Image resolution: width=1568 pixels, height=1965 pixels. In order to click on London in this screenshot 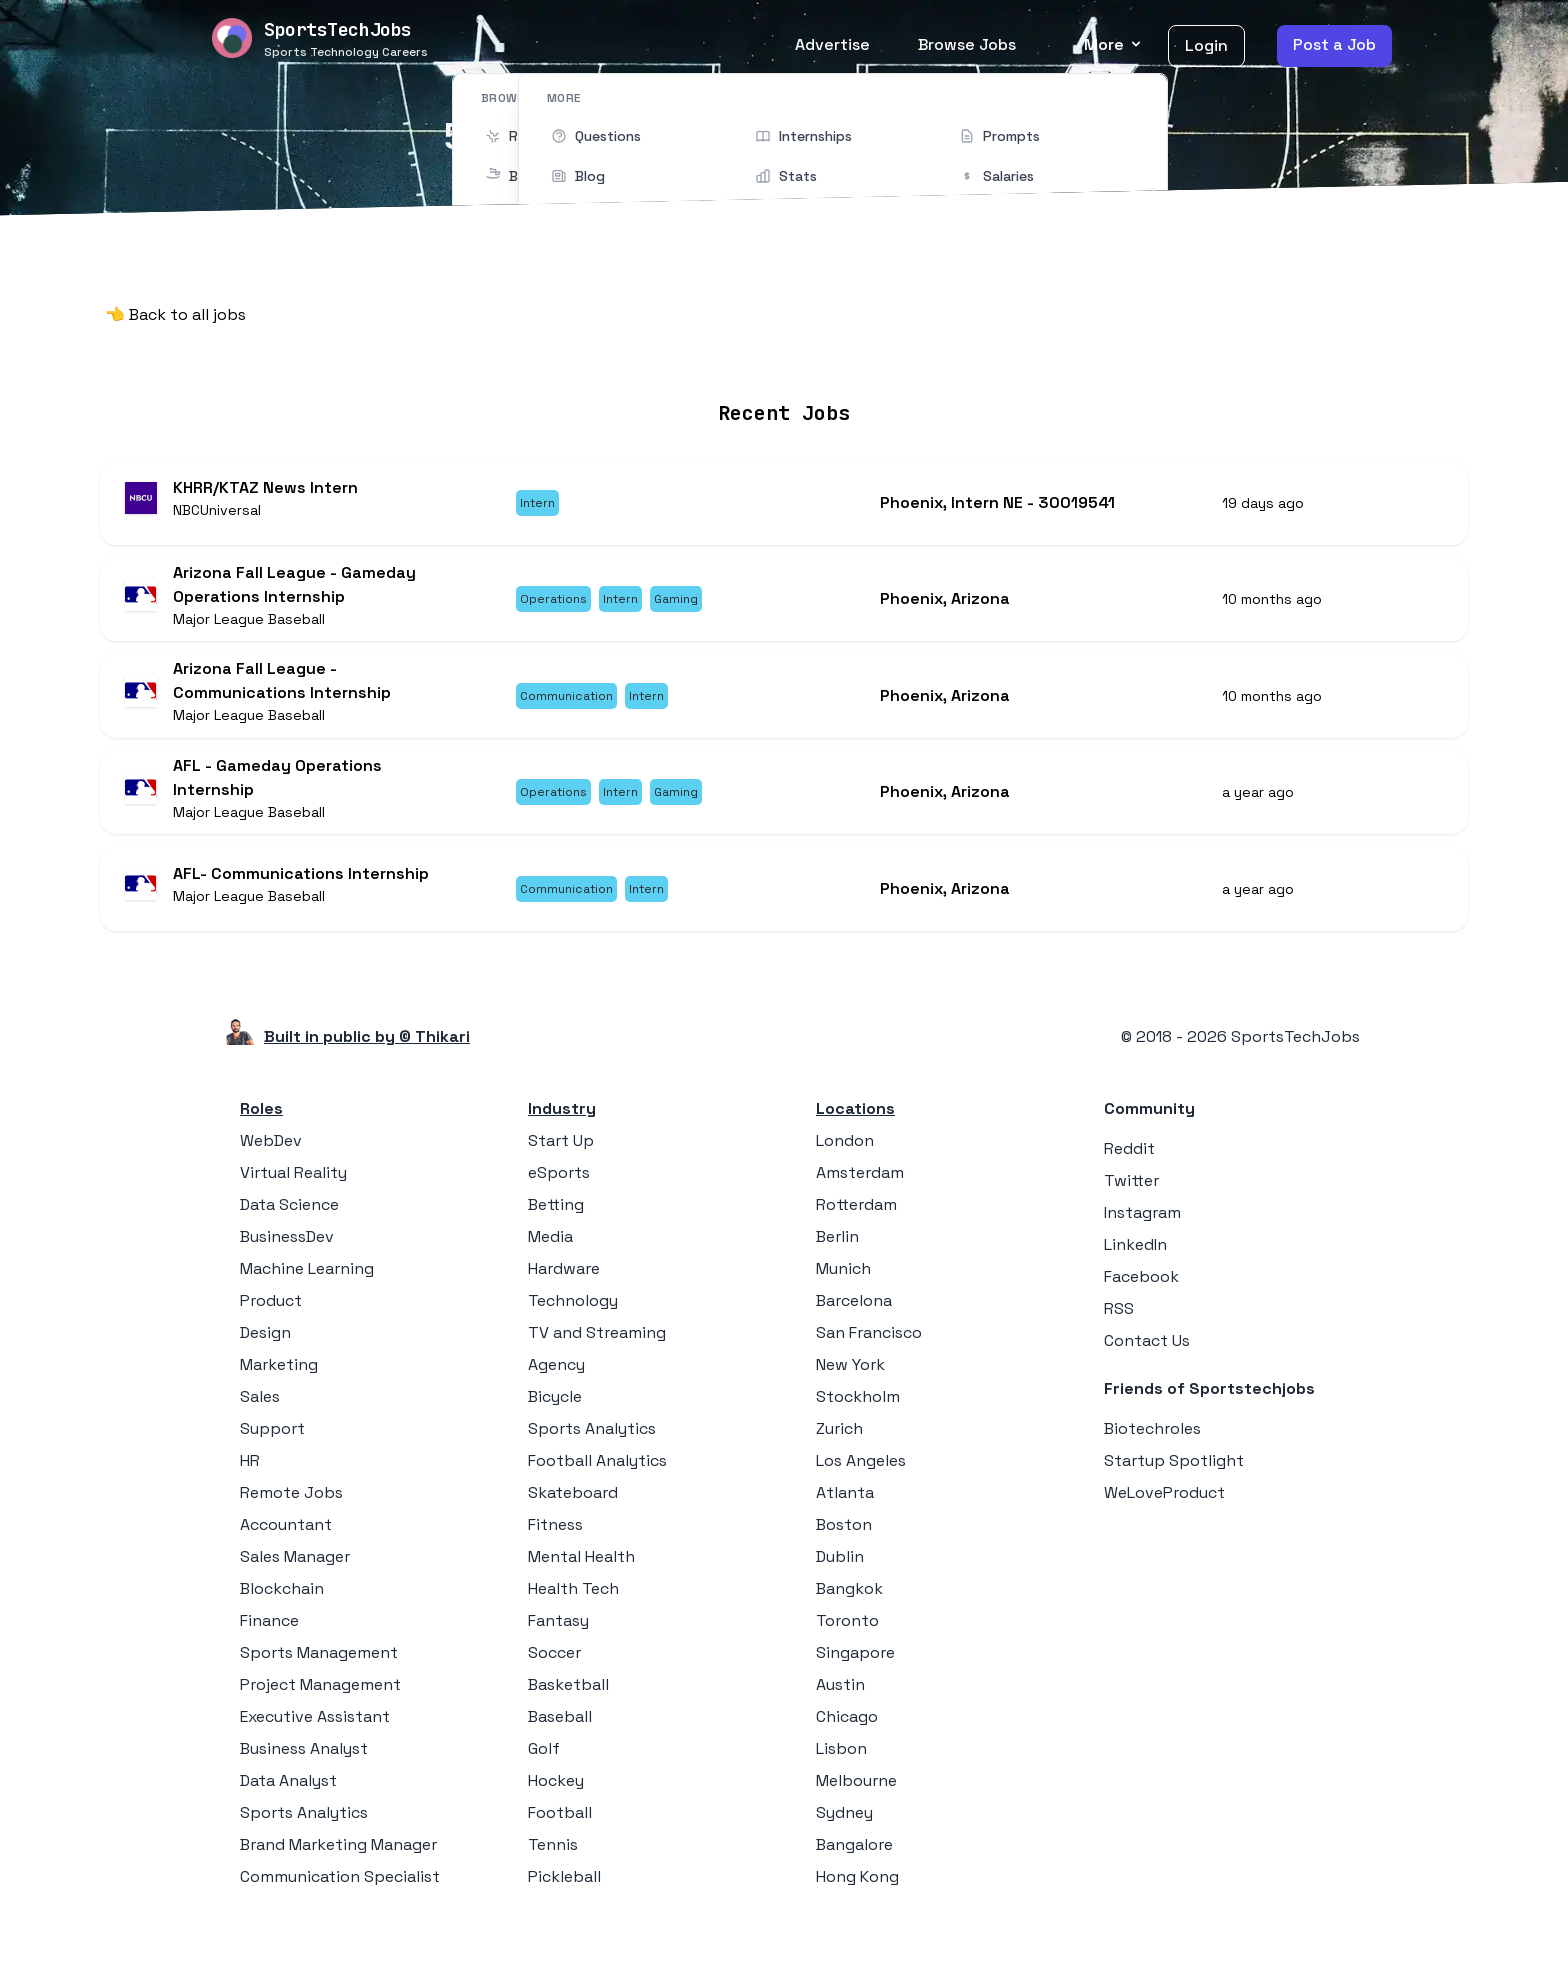, I will do `click(845, 1154)`.